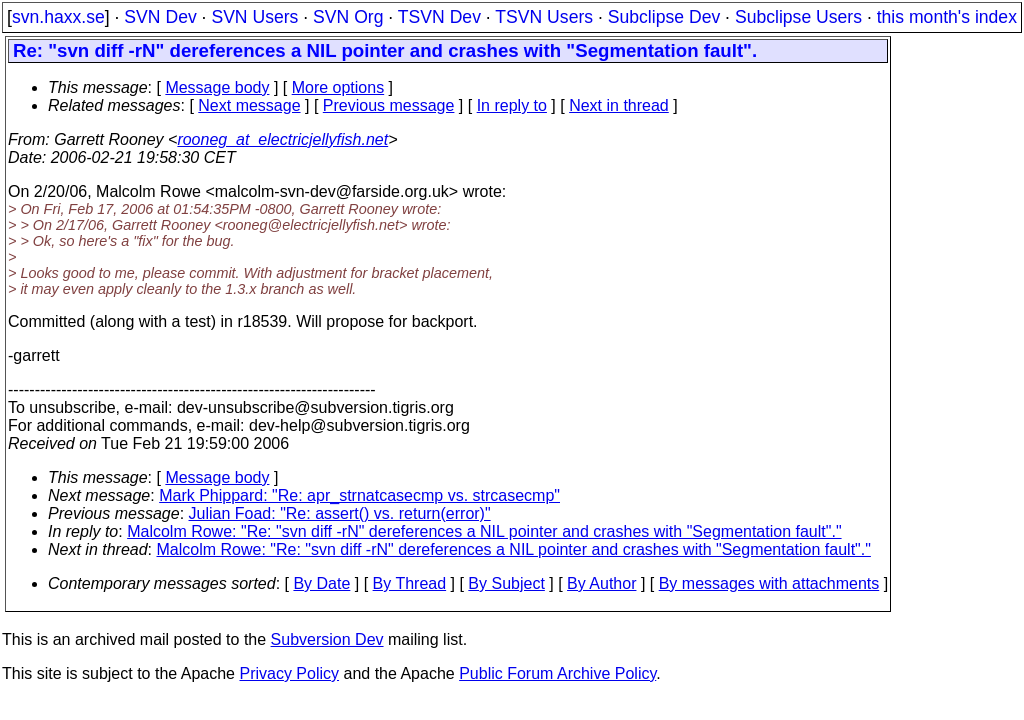 This screenshot has width=1024, height=720. What do you see at coordinates (601, 583) in the screenshot?
I see `By Author` at bounding box center [601, 583].